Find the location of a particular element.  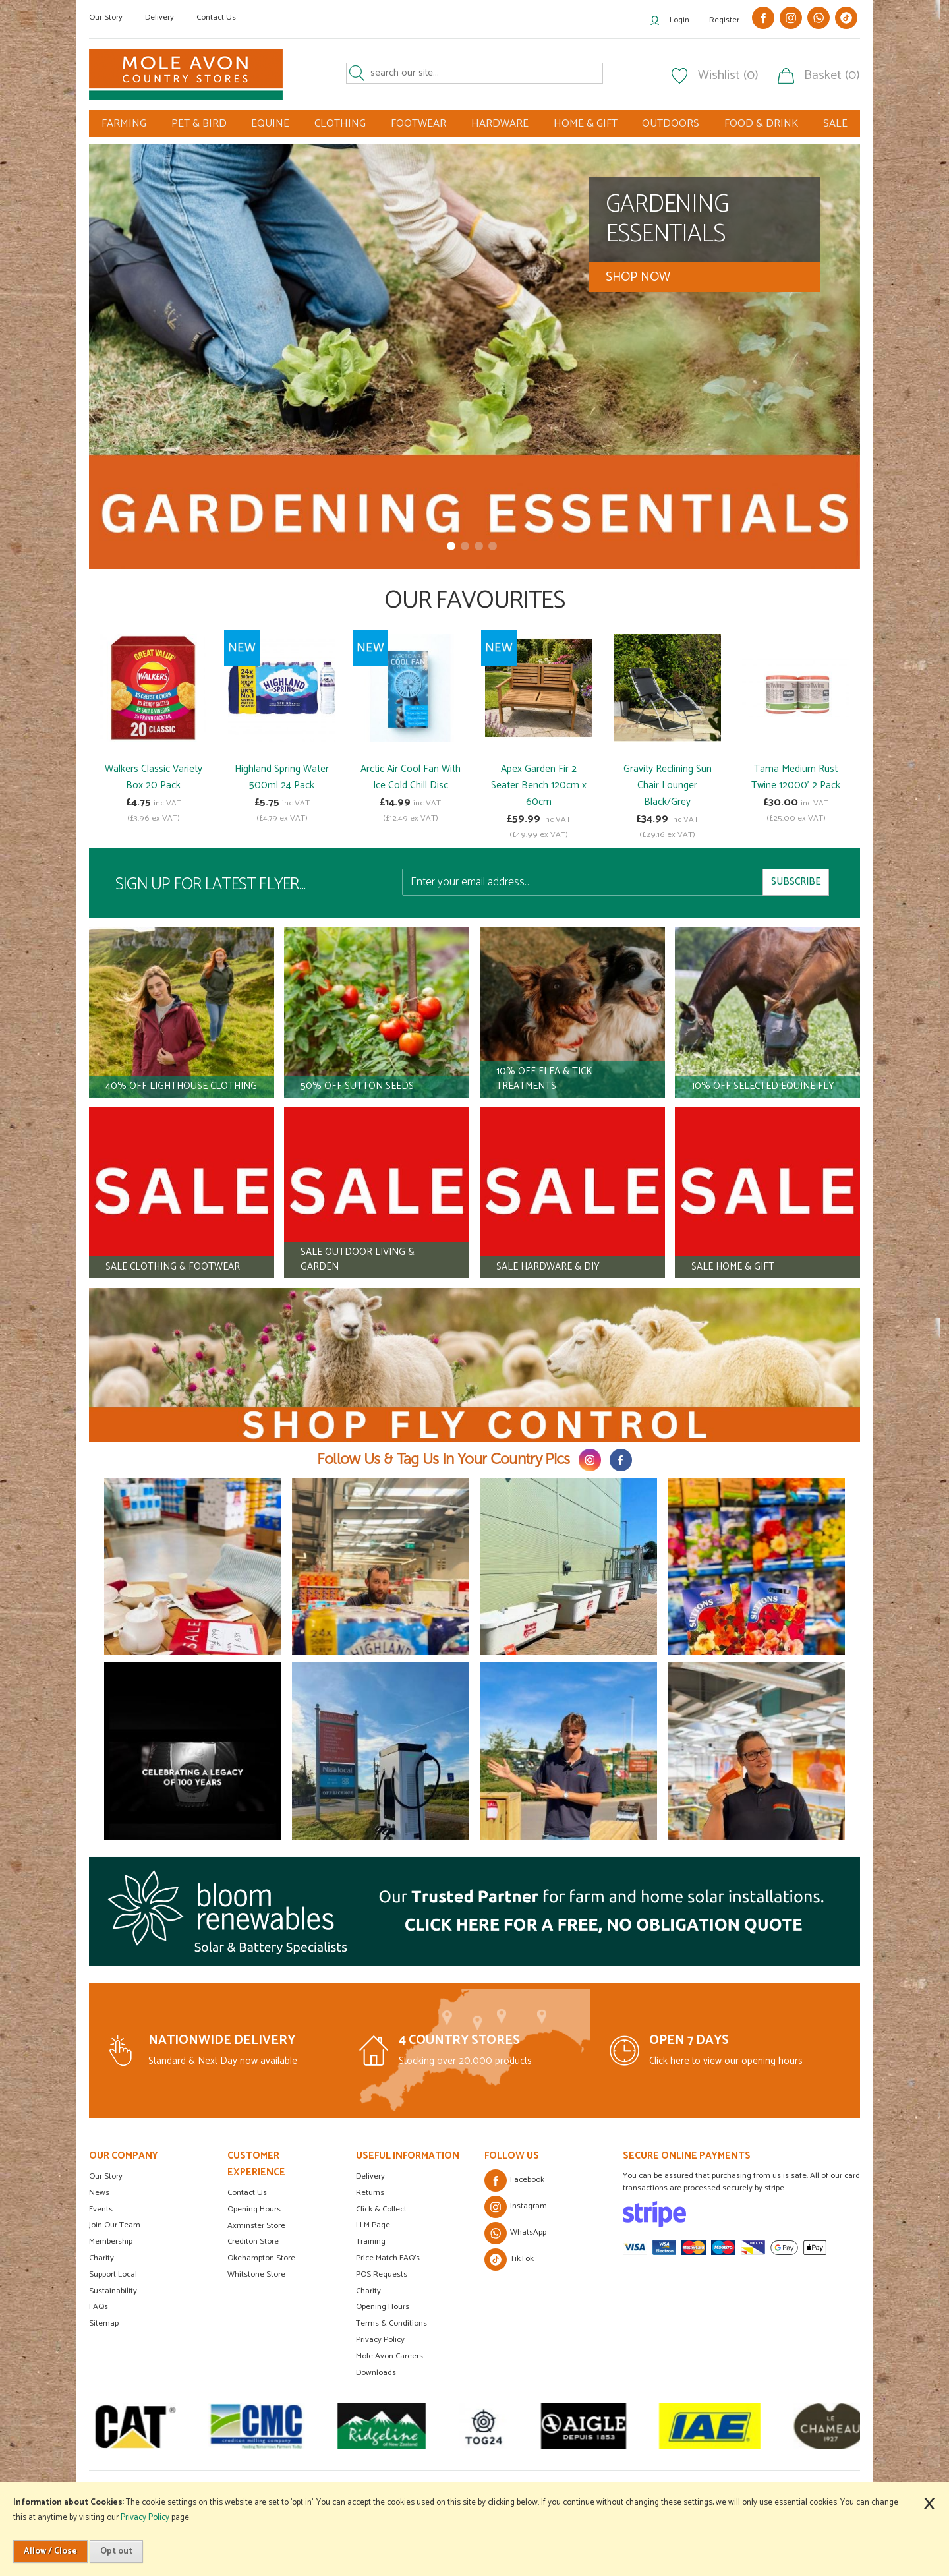

Apex Garden Fir 2 Seater Bench 120cm x 60cm is located at coordinates (539, 785).